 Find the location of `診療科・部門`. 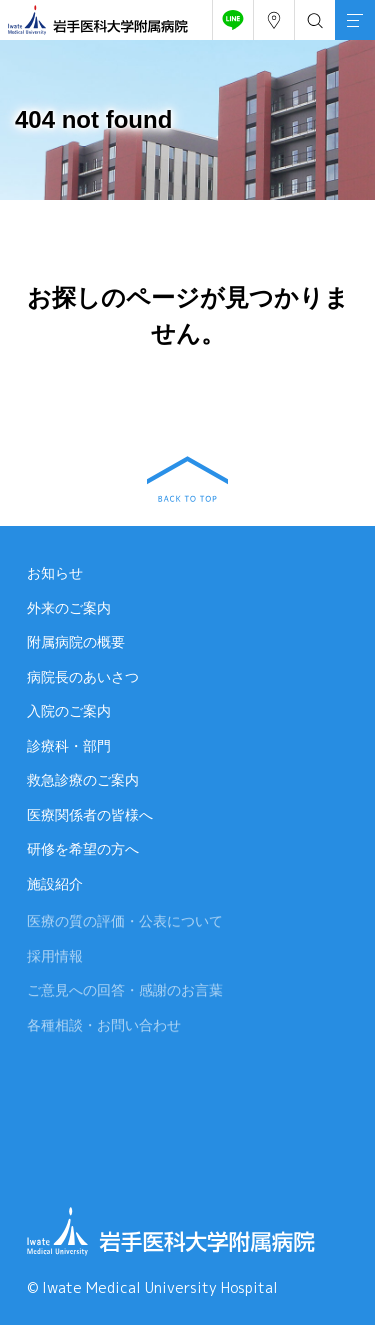

診療科・部門 is located at coordinates (69, 746).